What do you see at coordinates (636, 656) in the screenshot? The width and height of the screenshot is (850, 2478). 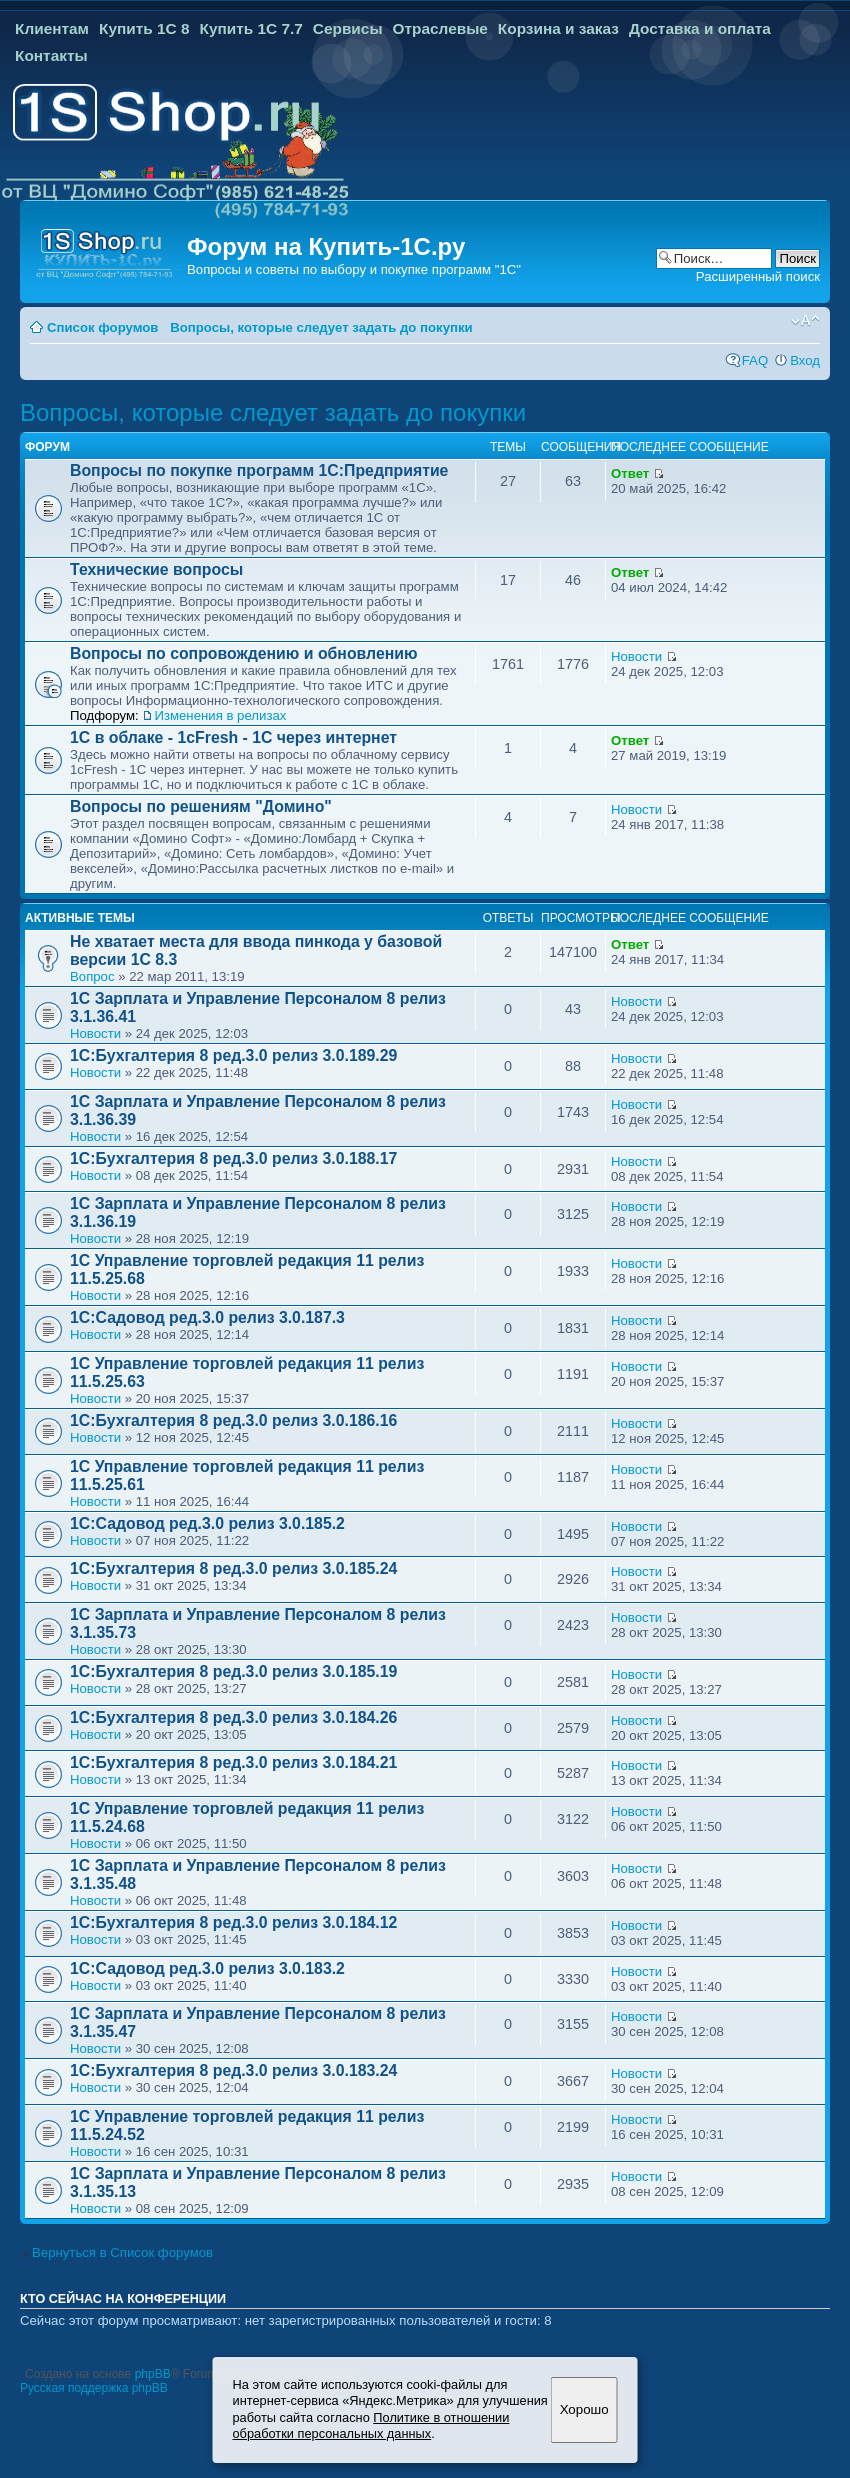 I see `Новости` at bounding box center [636, 656].